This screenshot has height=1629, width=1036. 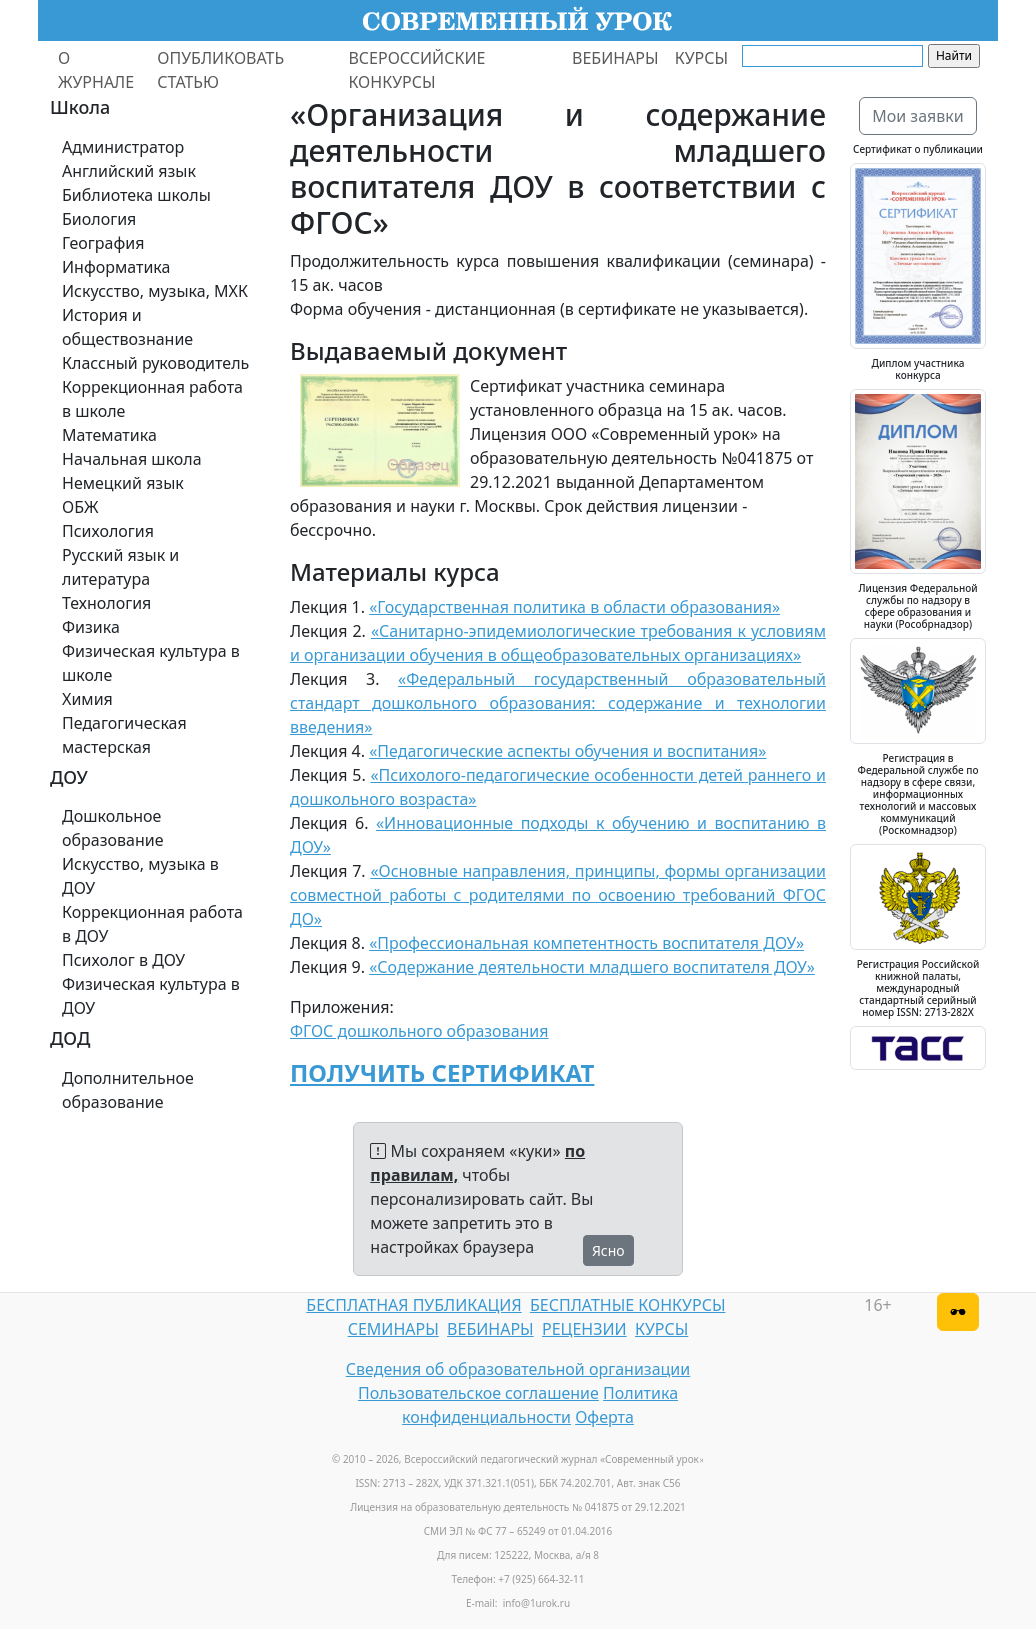 What do you see at coordinates (393, 1329) in the screenshot?
I see `СЕМИНАРЫ` at bounding box center [393, 1329].